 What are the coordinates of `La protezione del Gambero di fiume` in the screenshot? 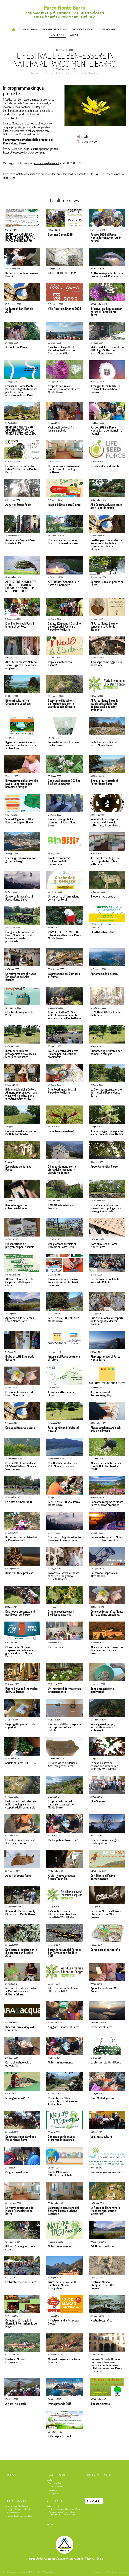 It's located at (64, 975).